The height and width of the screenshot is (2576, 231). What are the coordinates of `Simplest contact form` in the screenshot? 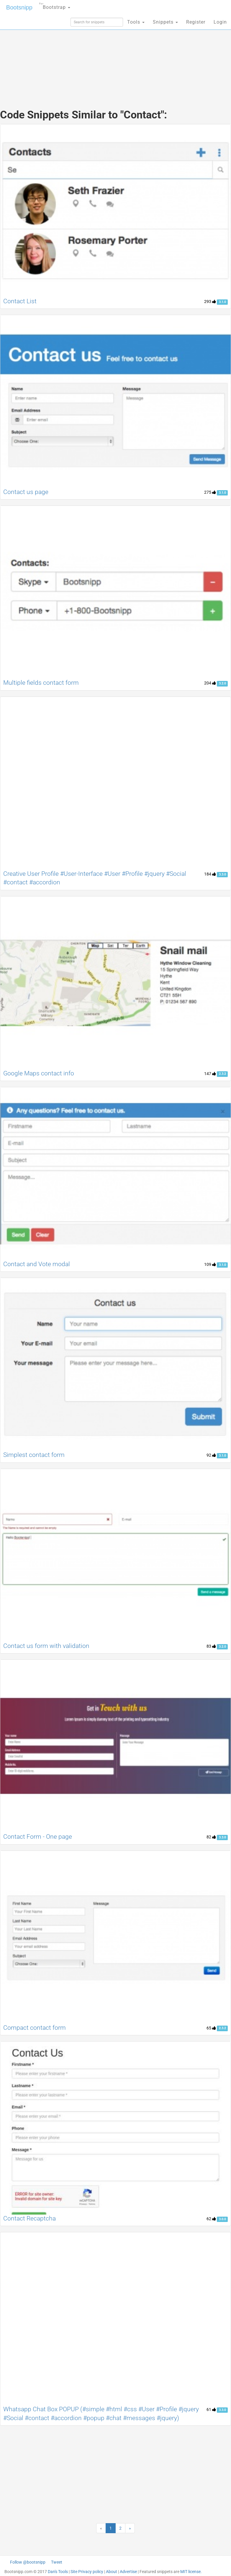 It's located at (34, 1454).